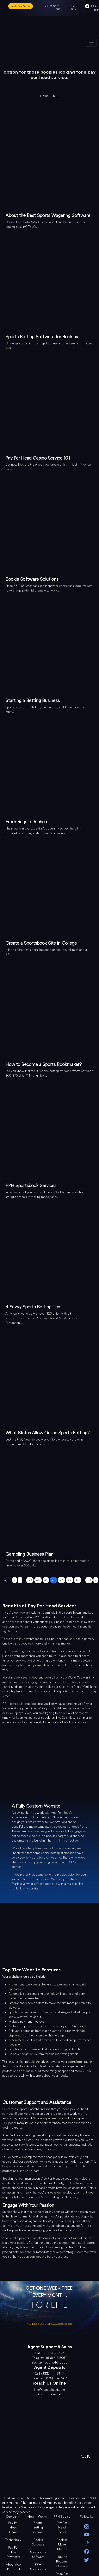 This screenshot has height=2576, width=99. Describe the element at coordinates (47, 1717) in the screenshot. I see `sportsbook running` at that location.